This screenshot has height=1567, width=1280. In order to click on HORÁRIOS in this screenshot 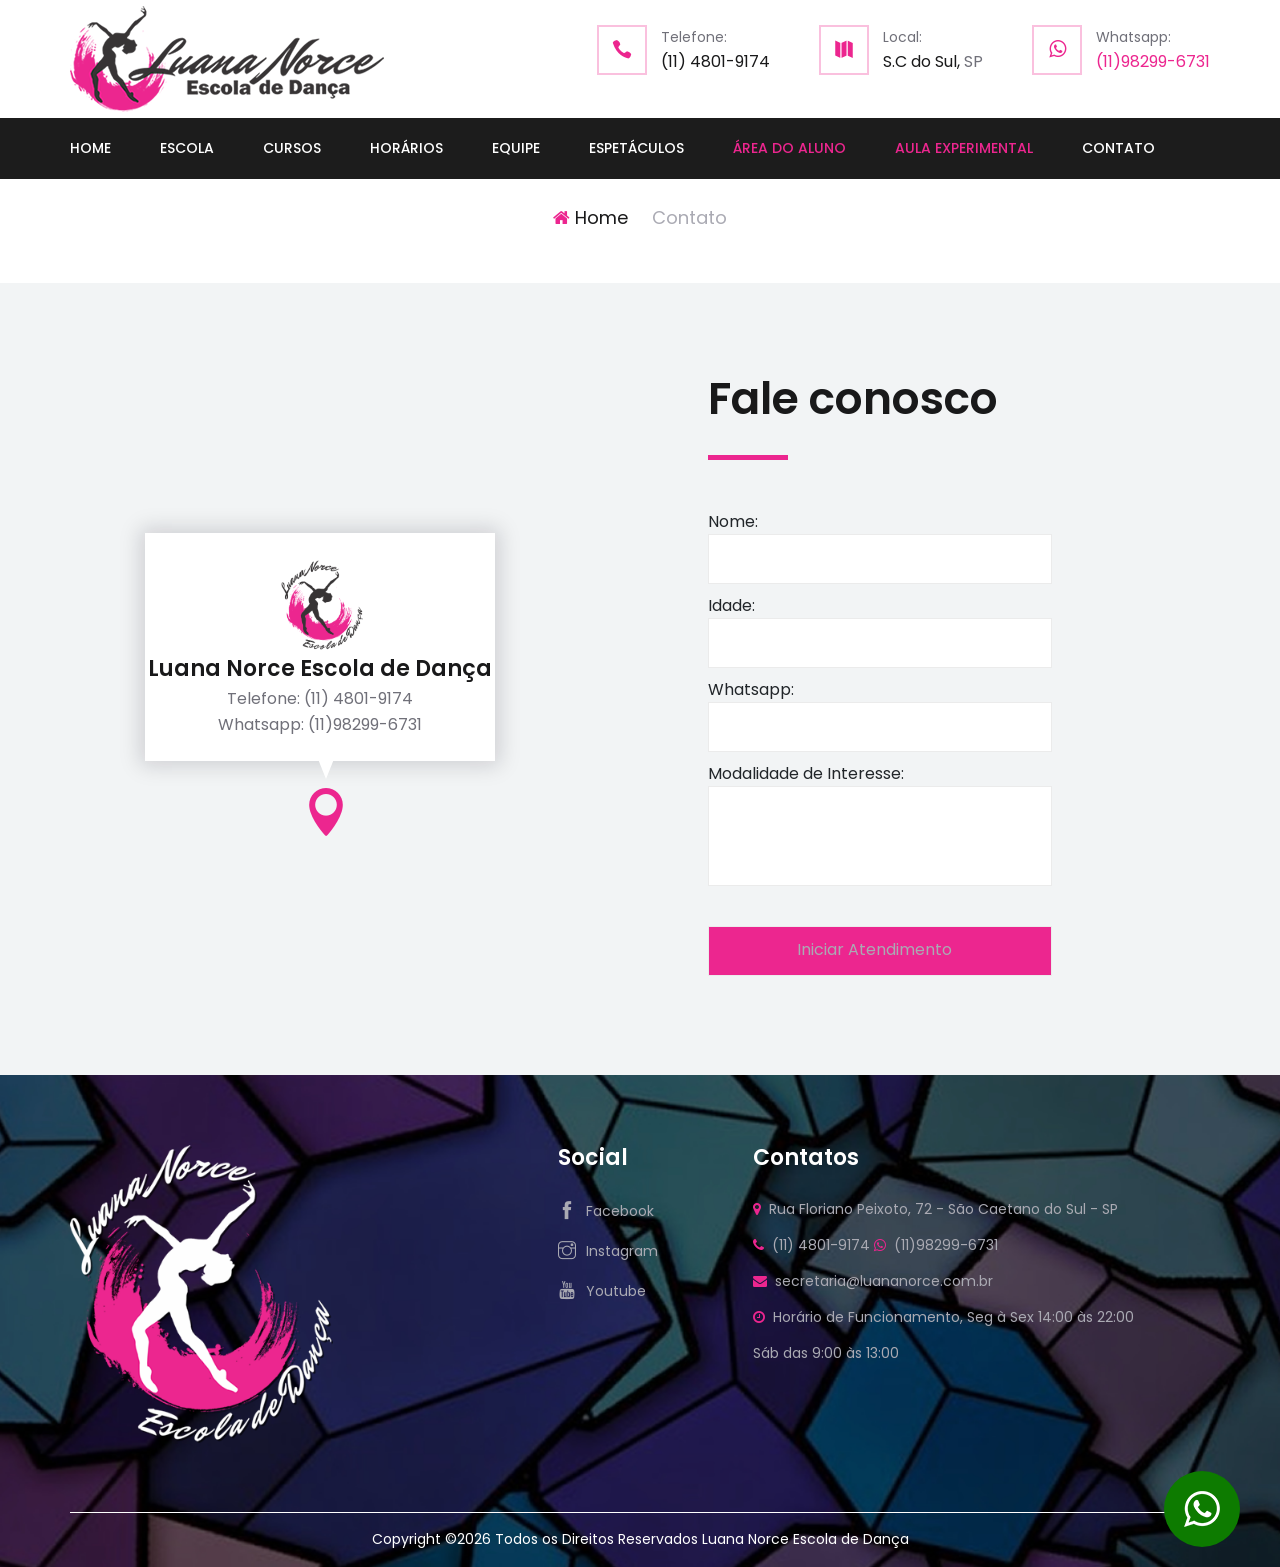, I will do `click(406, 148)`.